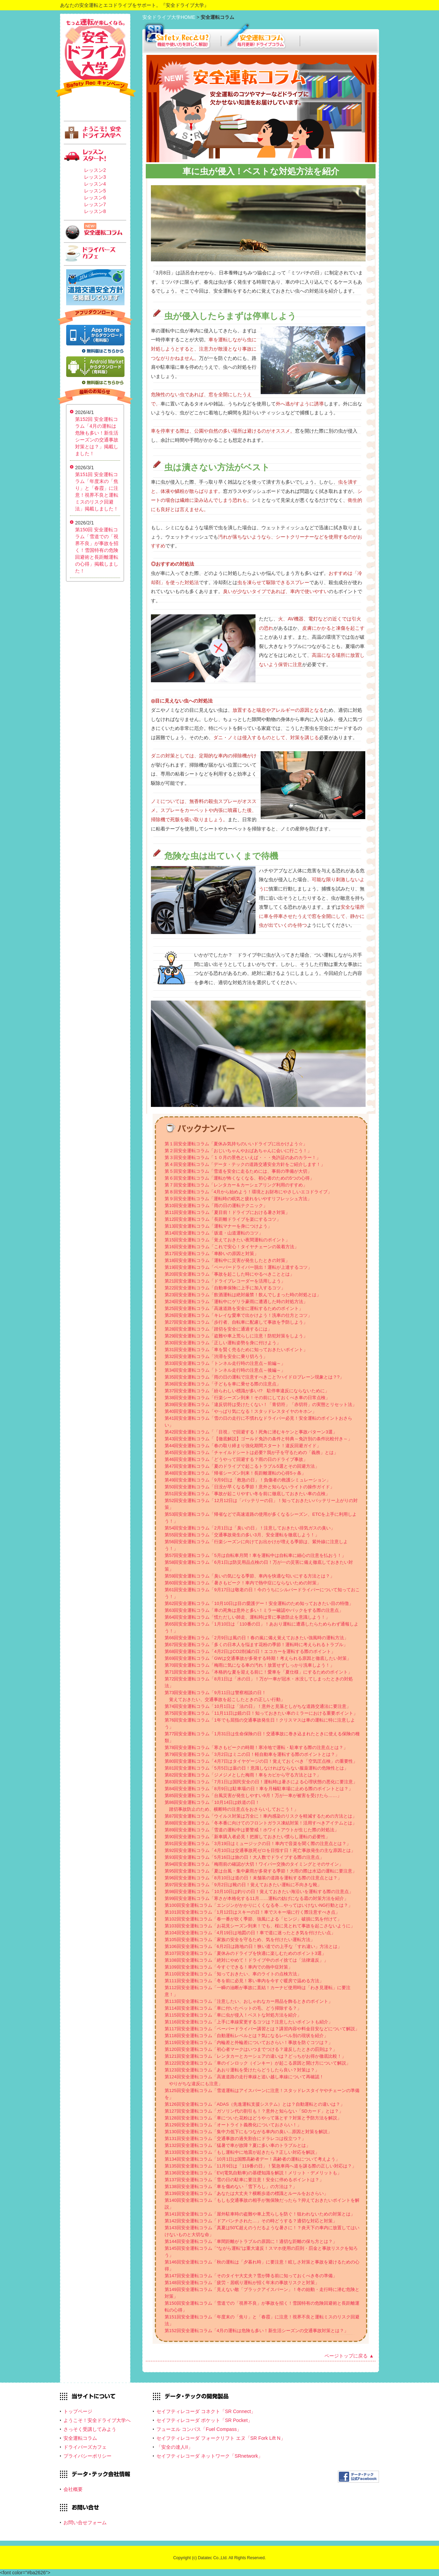  Describe the element at coordinates (256, 2330) in the screenshot. I see `第152回安全運転コラム「4月の運転は危険も多い！新生活シーズンの交通事故対策とは？」` at that location.